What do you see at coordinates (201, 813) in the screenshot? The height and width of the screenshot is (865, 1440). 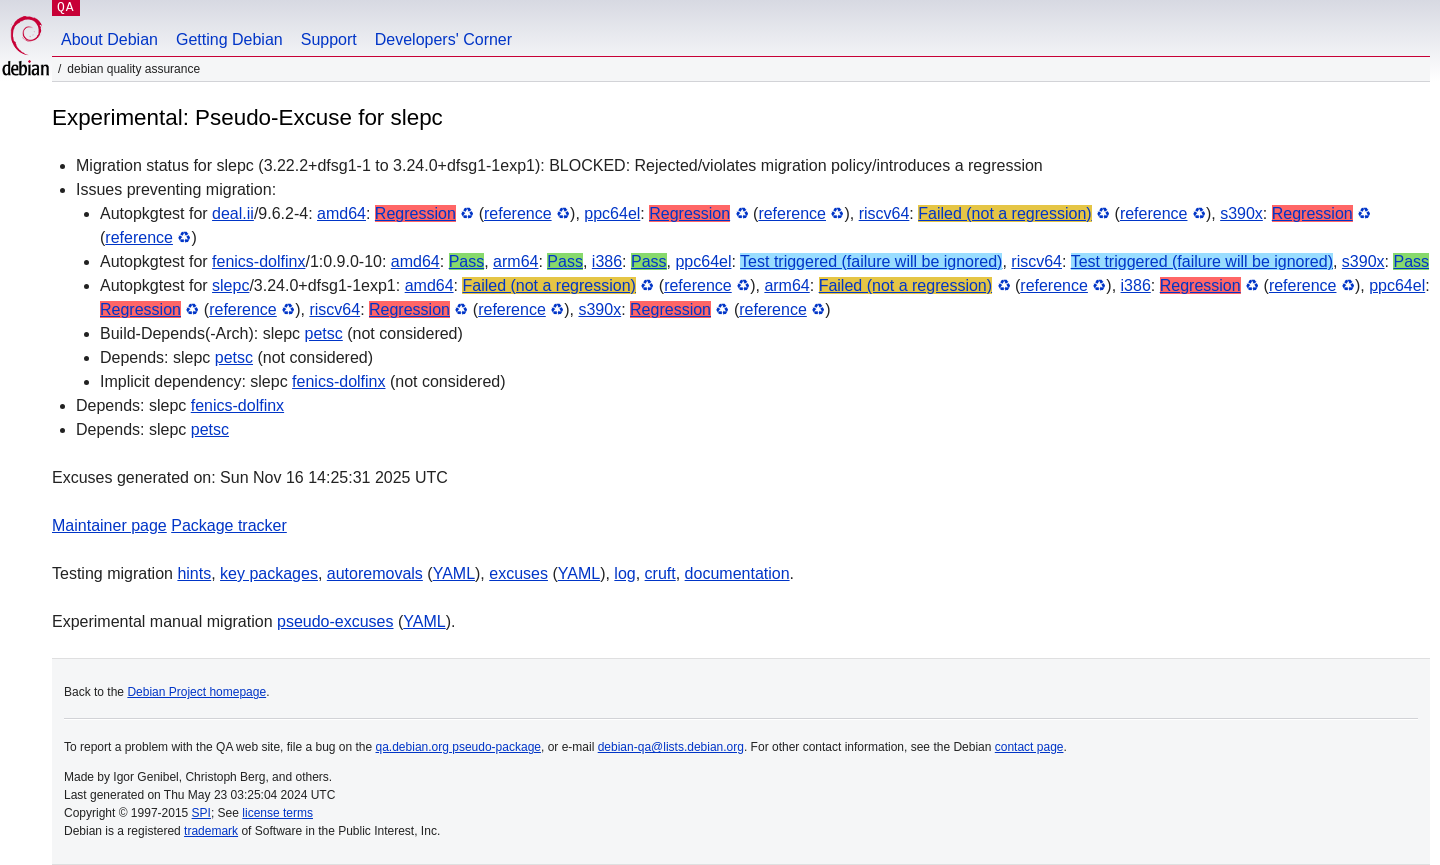 I see `SPI` at bounding box center [201, 813].